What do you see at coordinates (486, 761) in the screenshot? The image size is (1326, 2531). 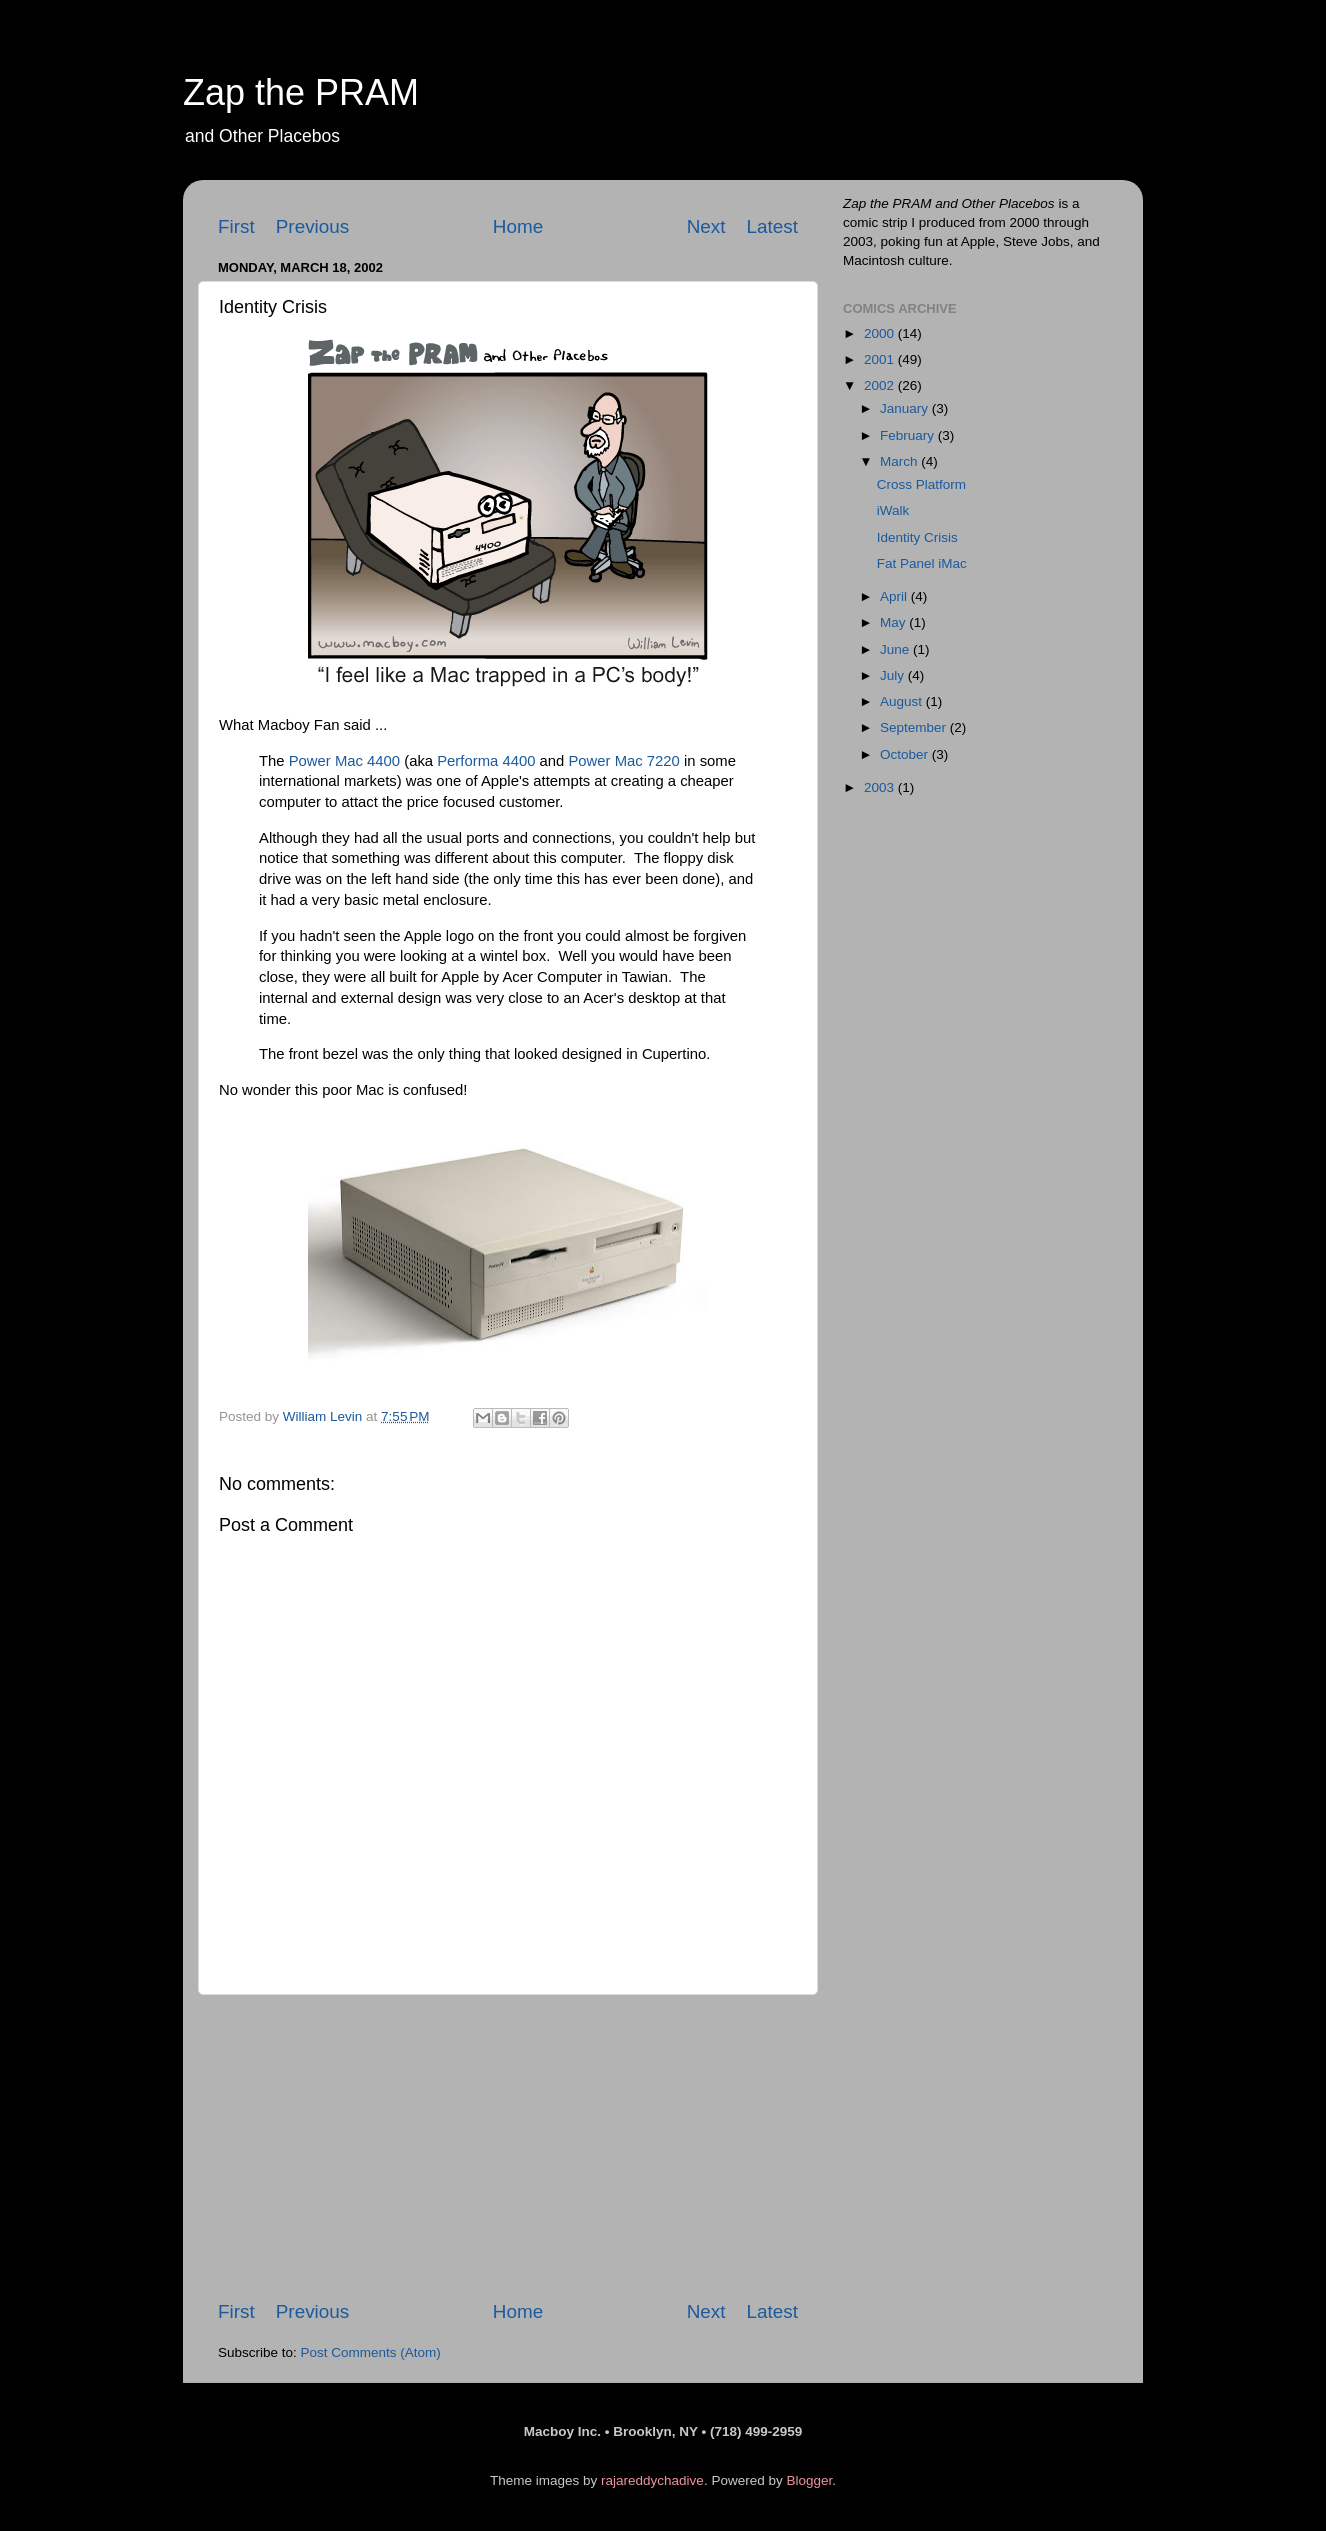 I see `Performa 4400` at bounding box center [486, 761].